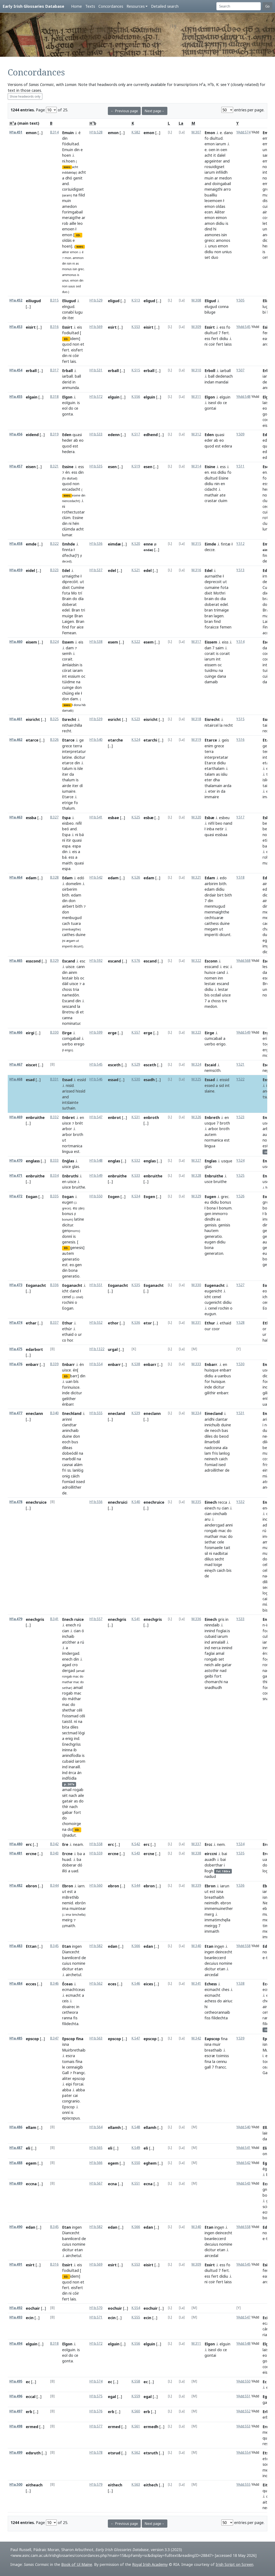 Image resolution: width=275 pixels, height=2576 pixels. Describe the element at coordinates (207, 138) in the screenshot. I see `fo` at that location.